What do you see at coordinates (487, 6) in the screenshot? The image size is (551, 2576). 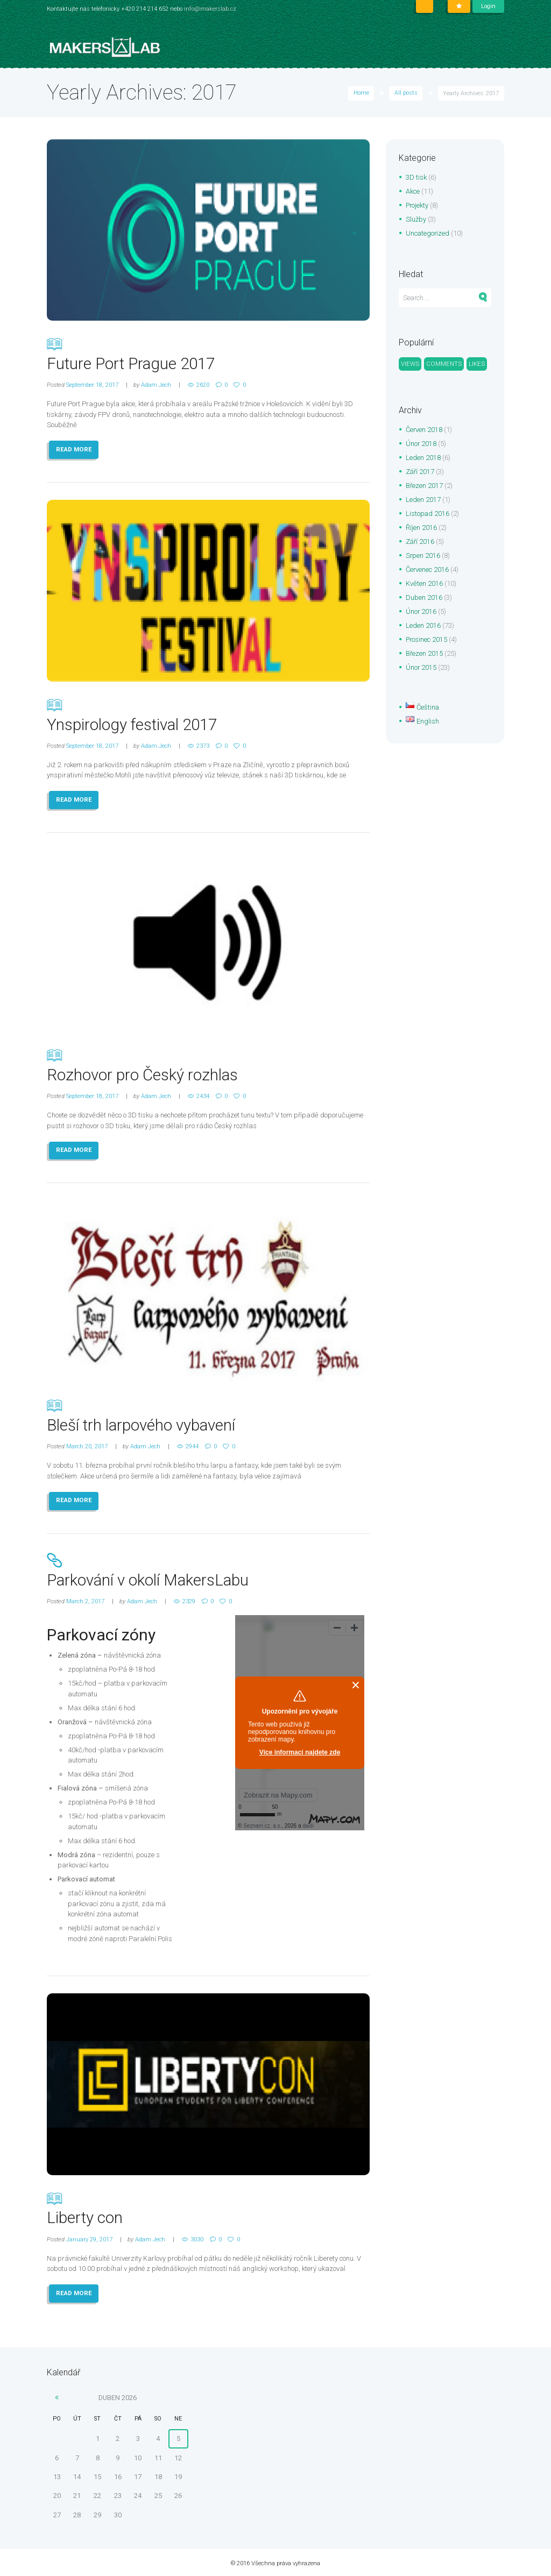 I see `Login` at bounding box center [487, 6].